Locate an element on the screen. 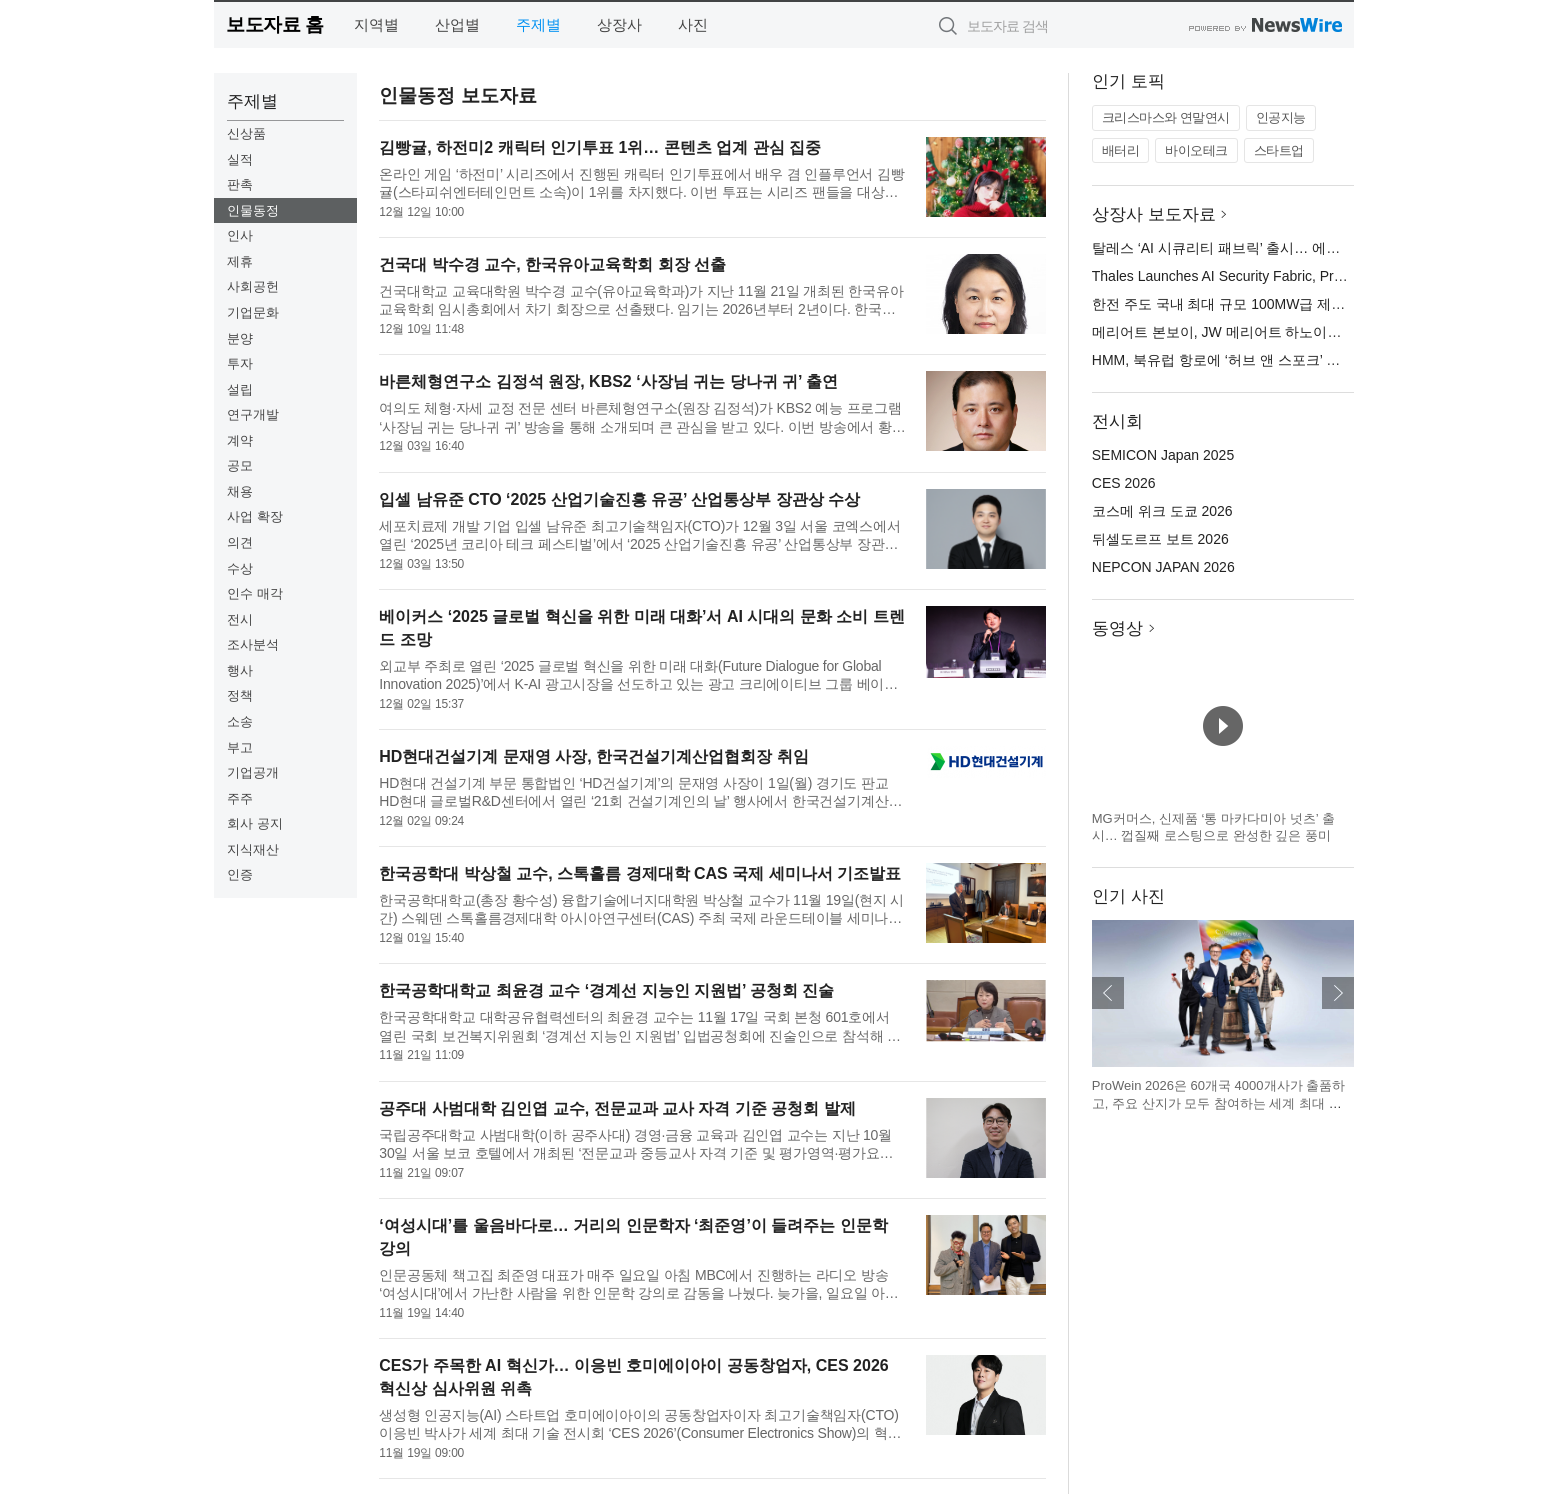 Image resolution: width=1568 pixels, height=1494 pixels. 인공지능 is located at coordinates (1281, 117).